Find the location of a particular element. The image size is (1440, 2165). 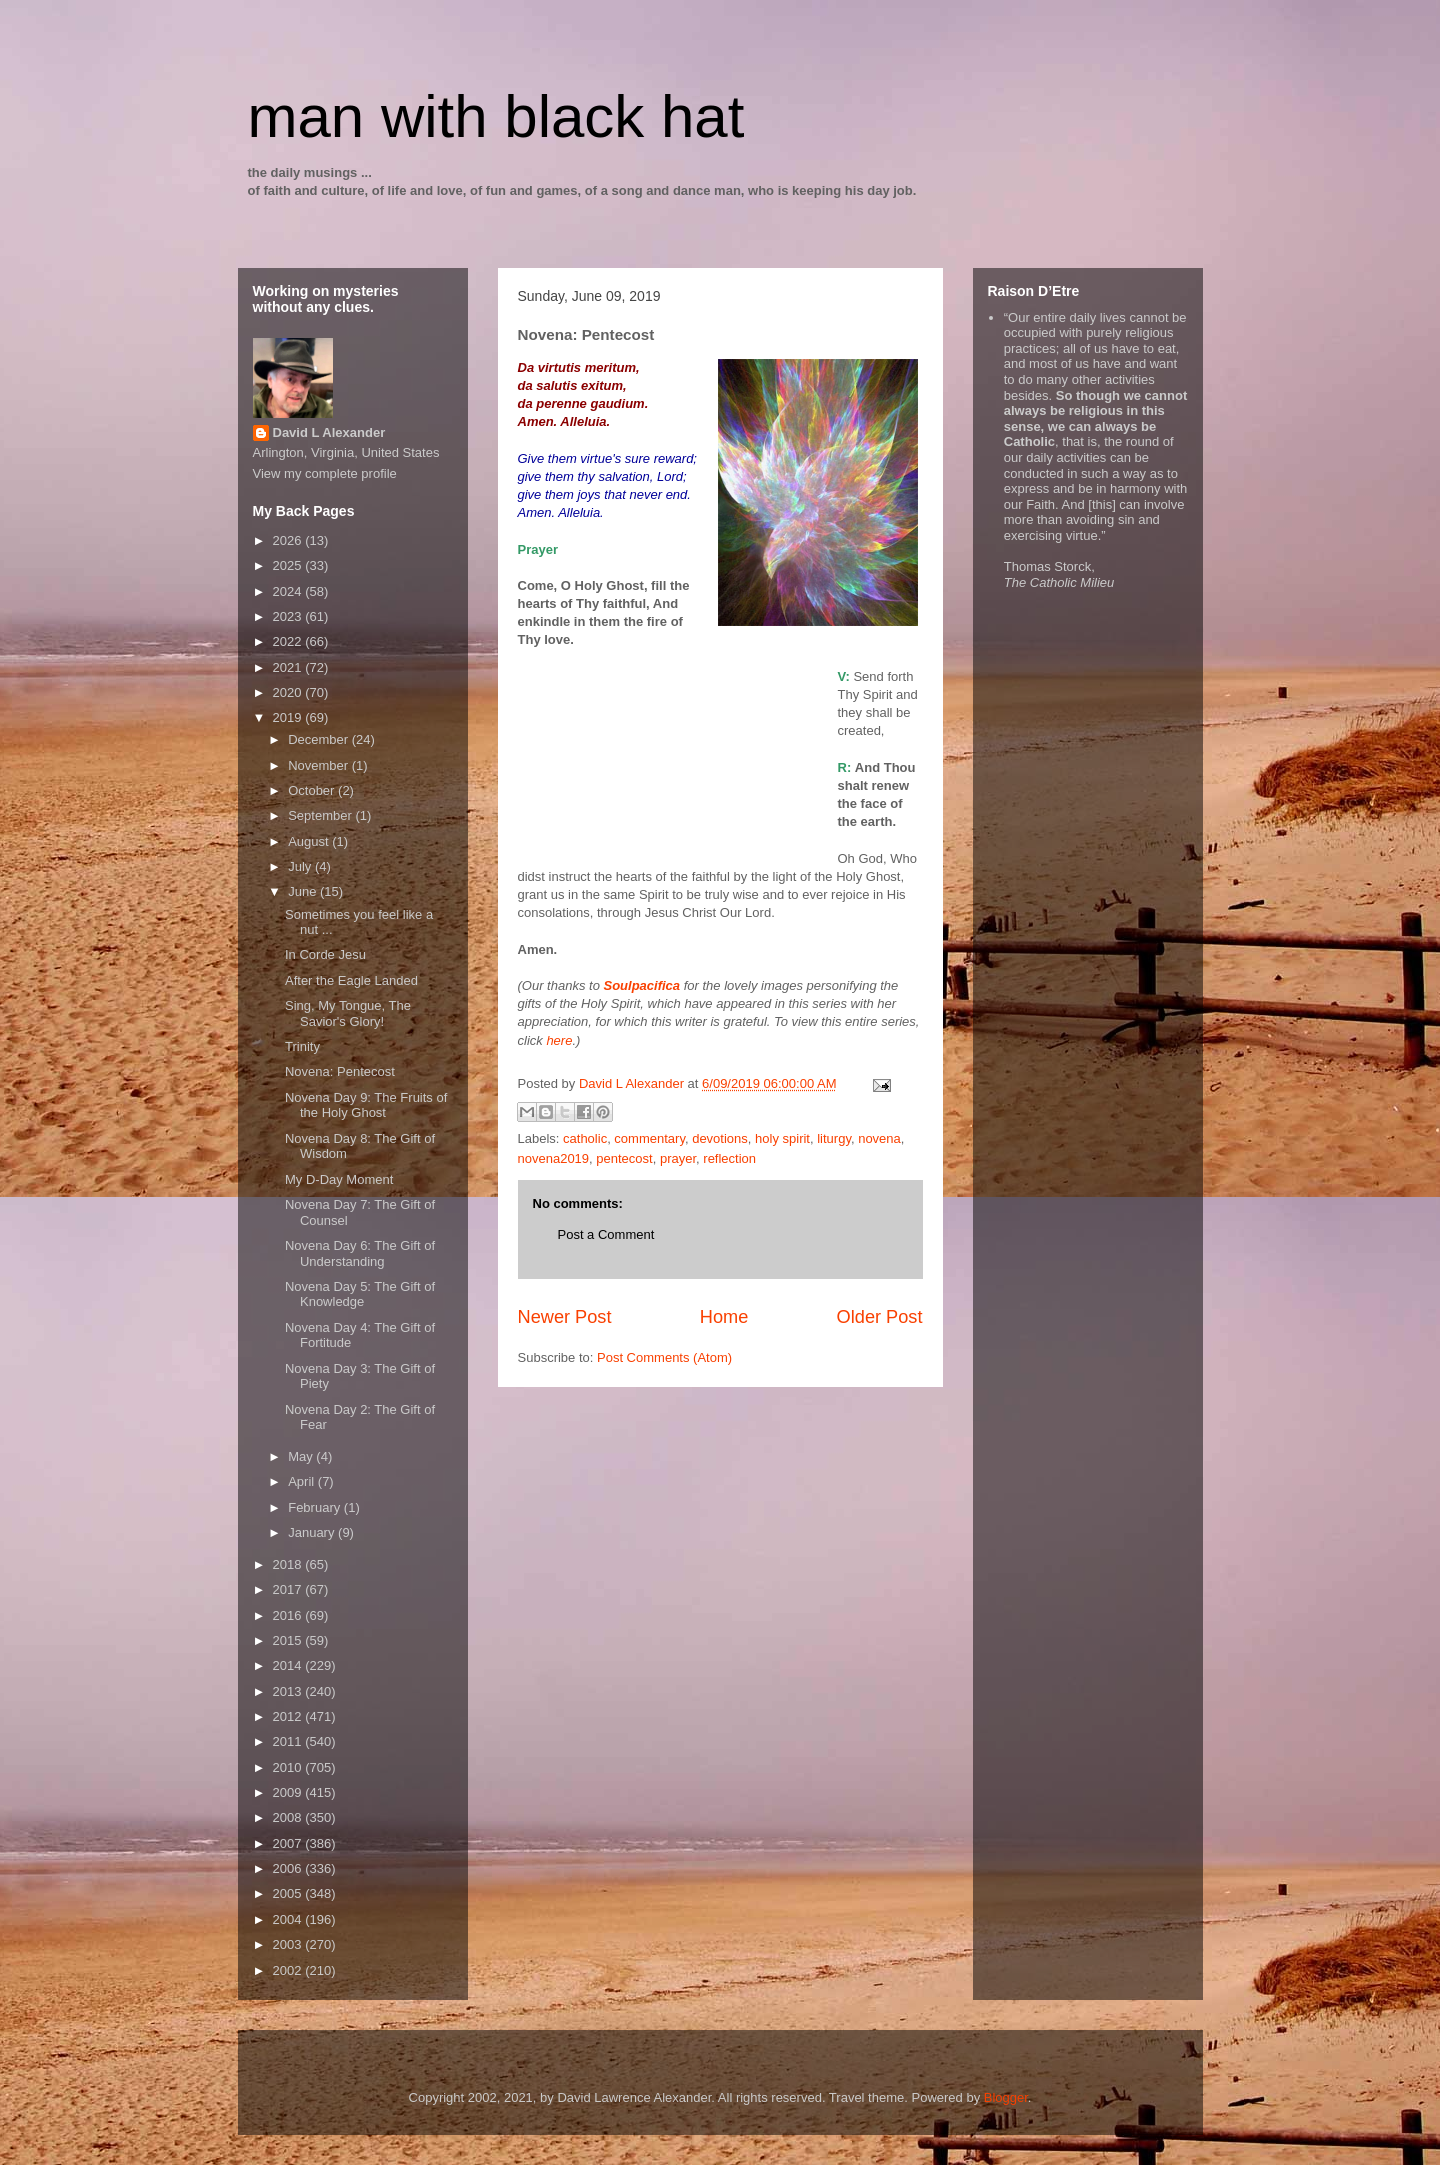

2009 is located at coordinates (289, 1792).